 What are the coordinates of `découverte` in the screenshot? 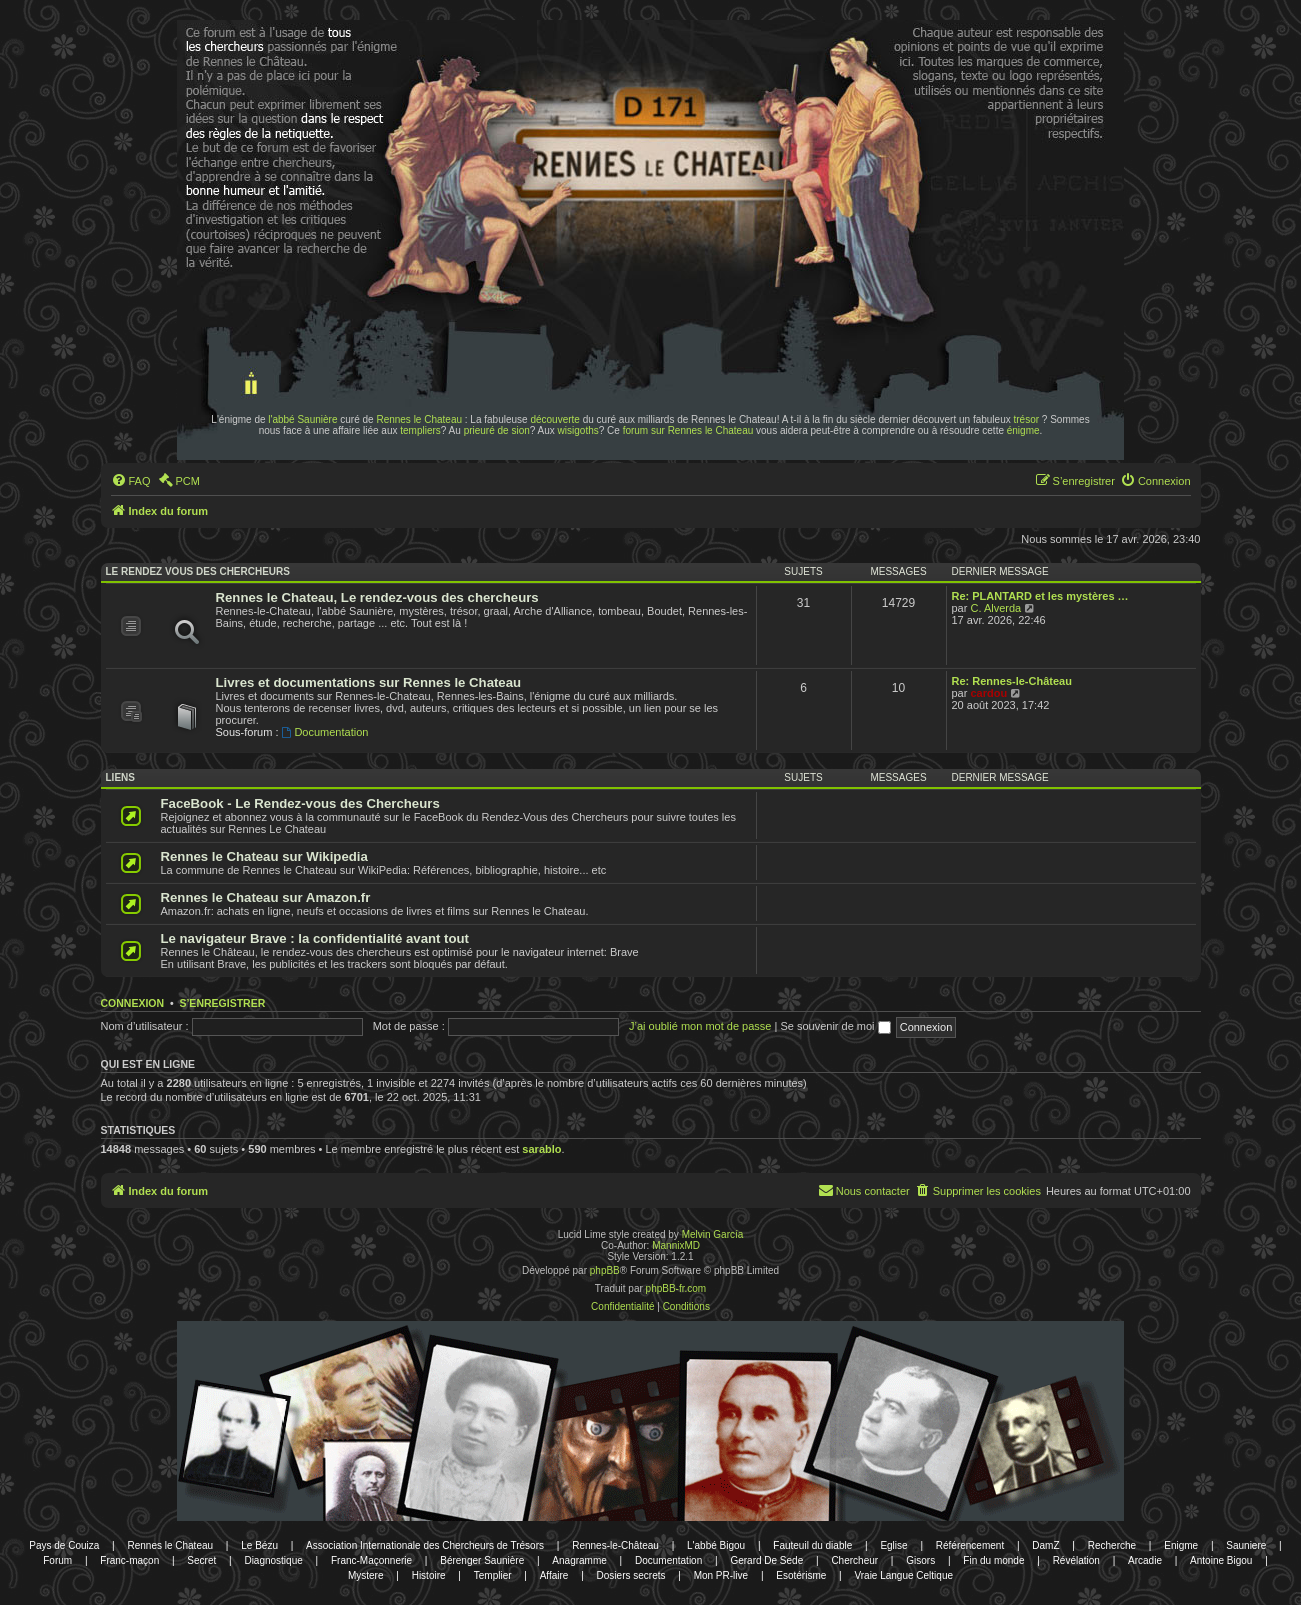 It's located at (554, 419).